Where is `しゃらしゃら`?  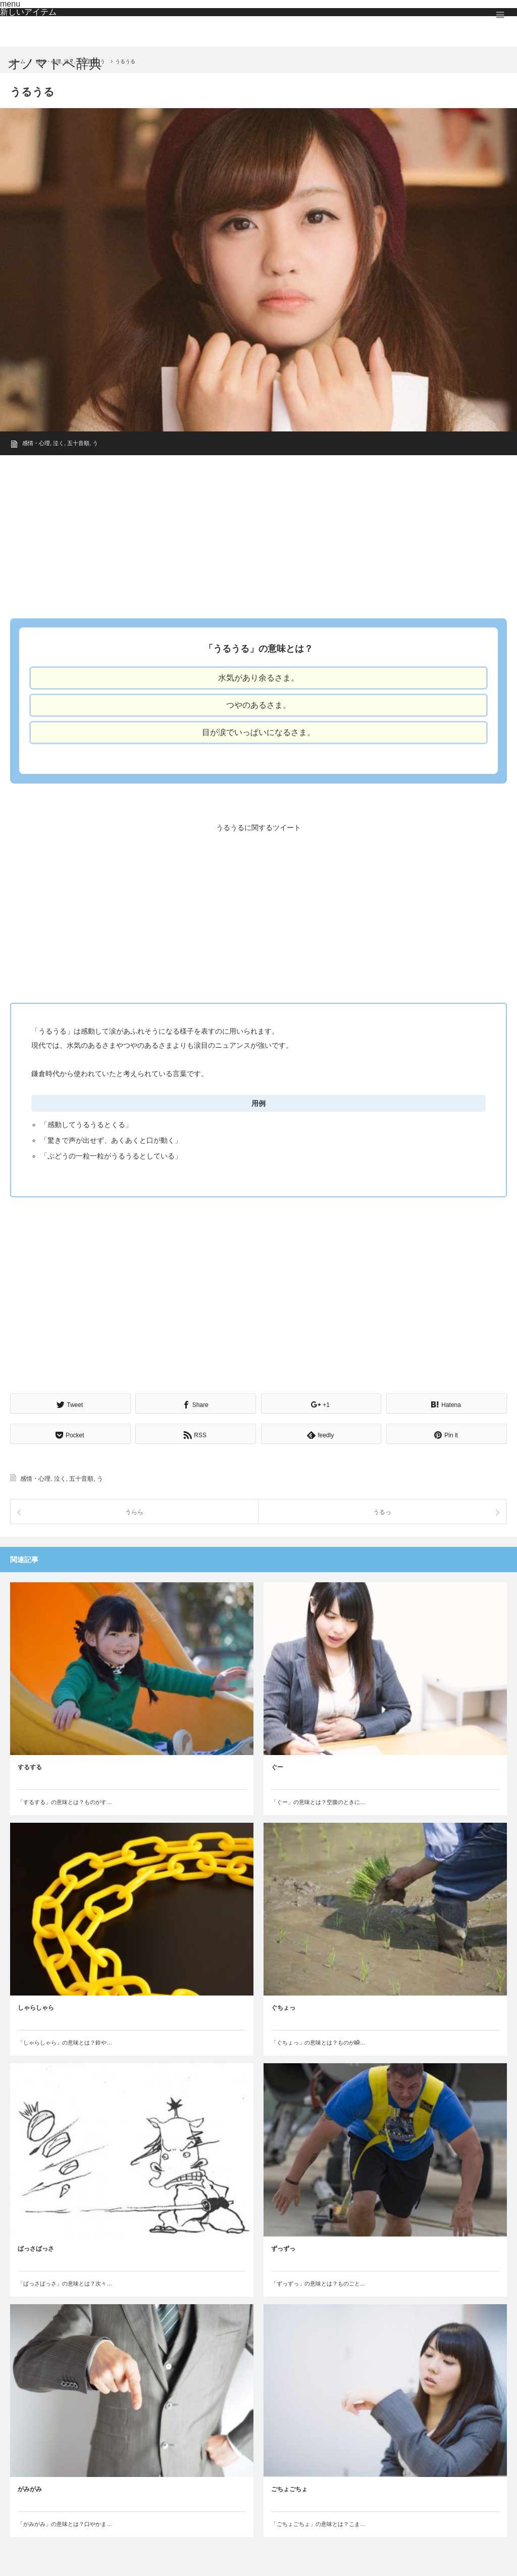 しゃらしゃら is located at coordinates (36, 2006).